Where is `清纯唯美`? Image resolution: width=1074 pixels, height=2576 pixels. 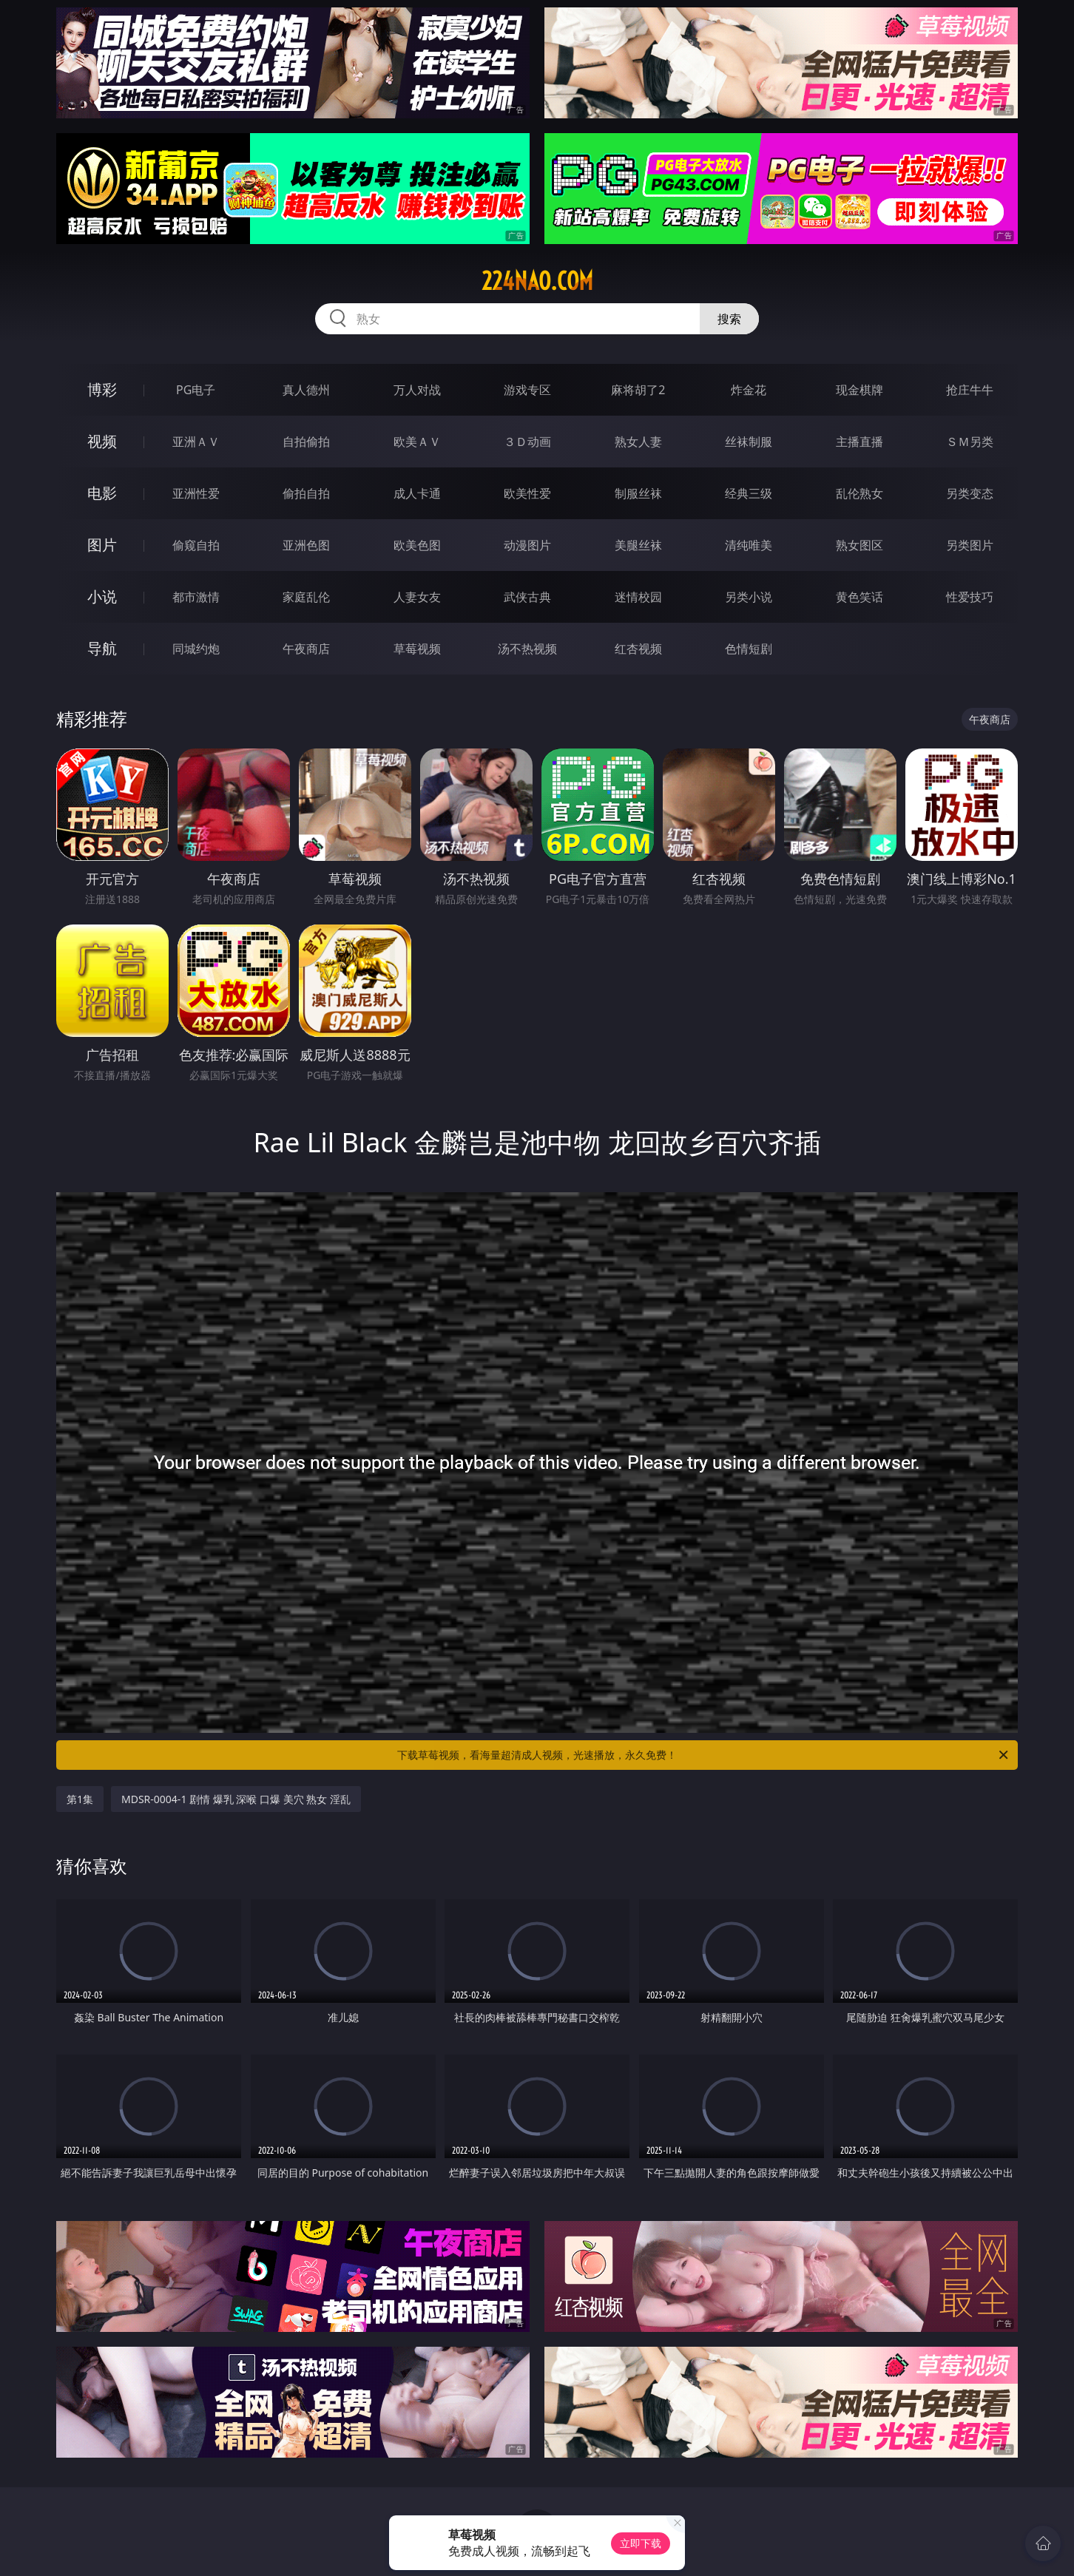 清纯唯美 is located at coordinates (748, 545).